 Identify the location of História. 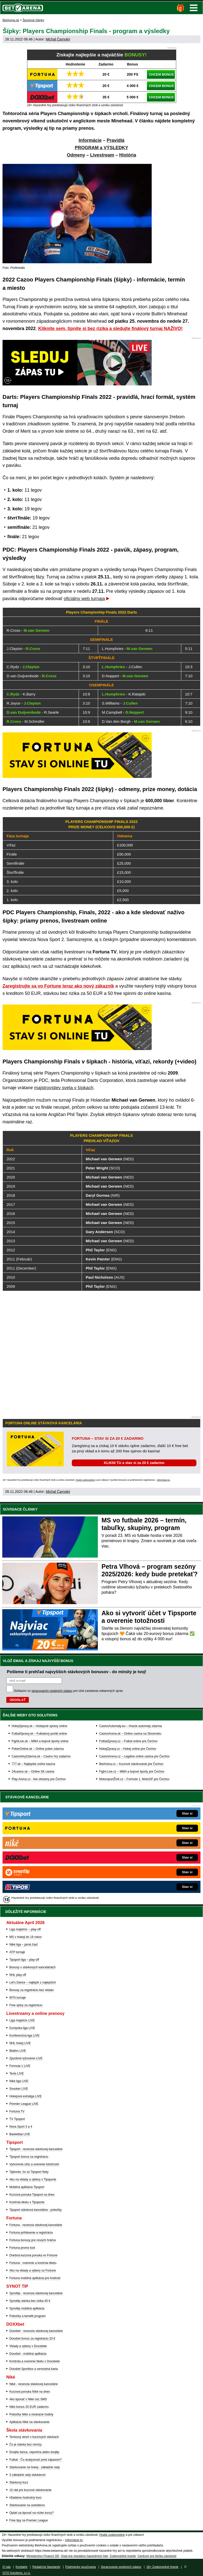
(127, 155).